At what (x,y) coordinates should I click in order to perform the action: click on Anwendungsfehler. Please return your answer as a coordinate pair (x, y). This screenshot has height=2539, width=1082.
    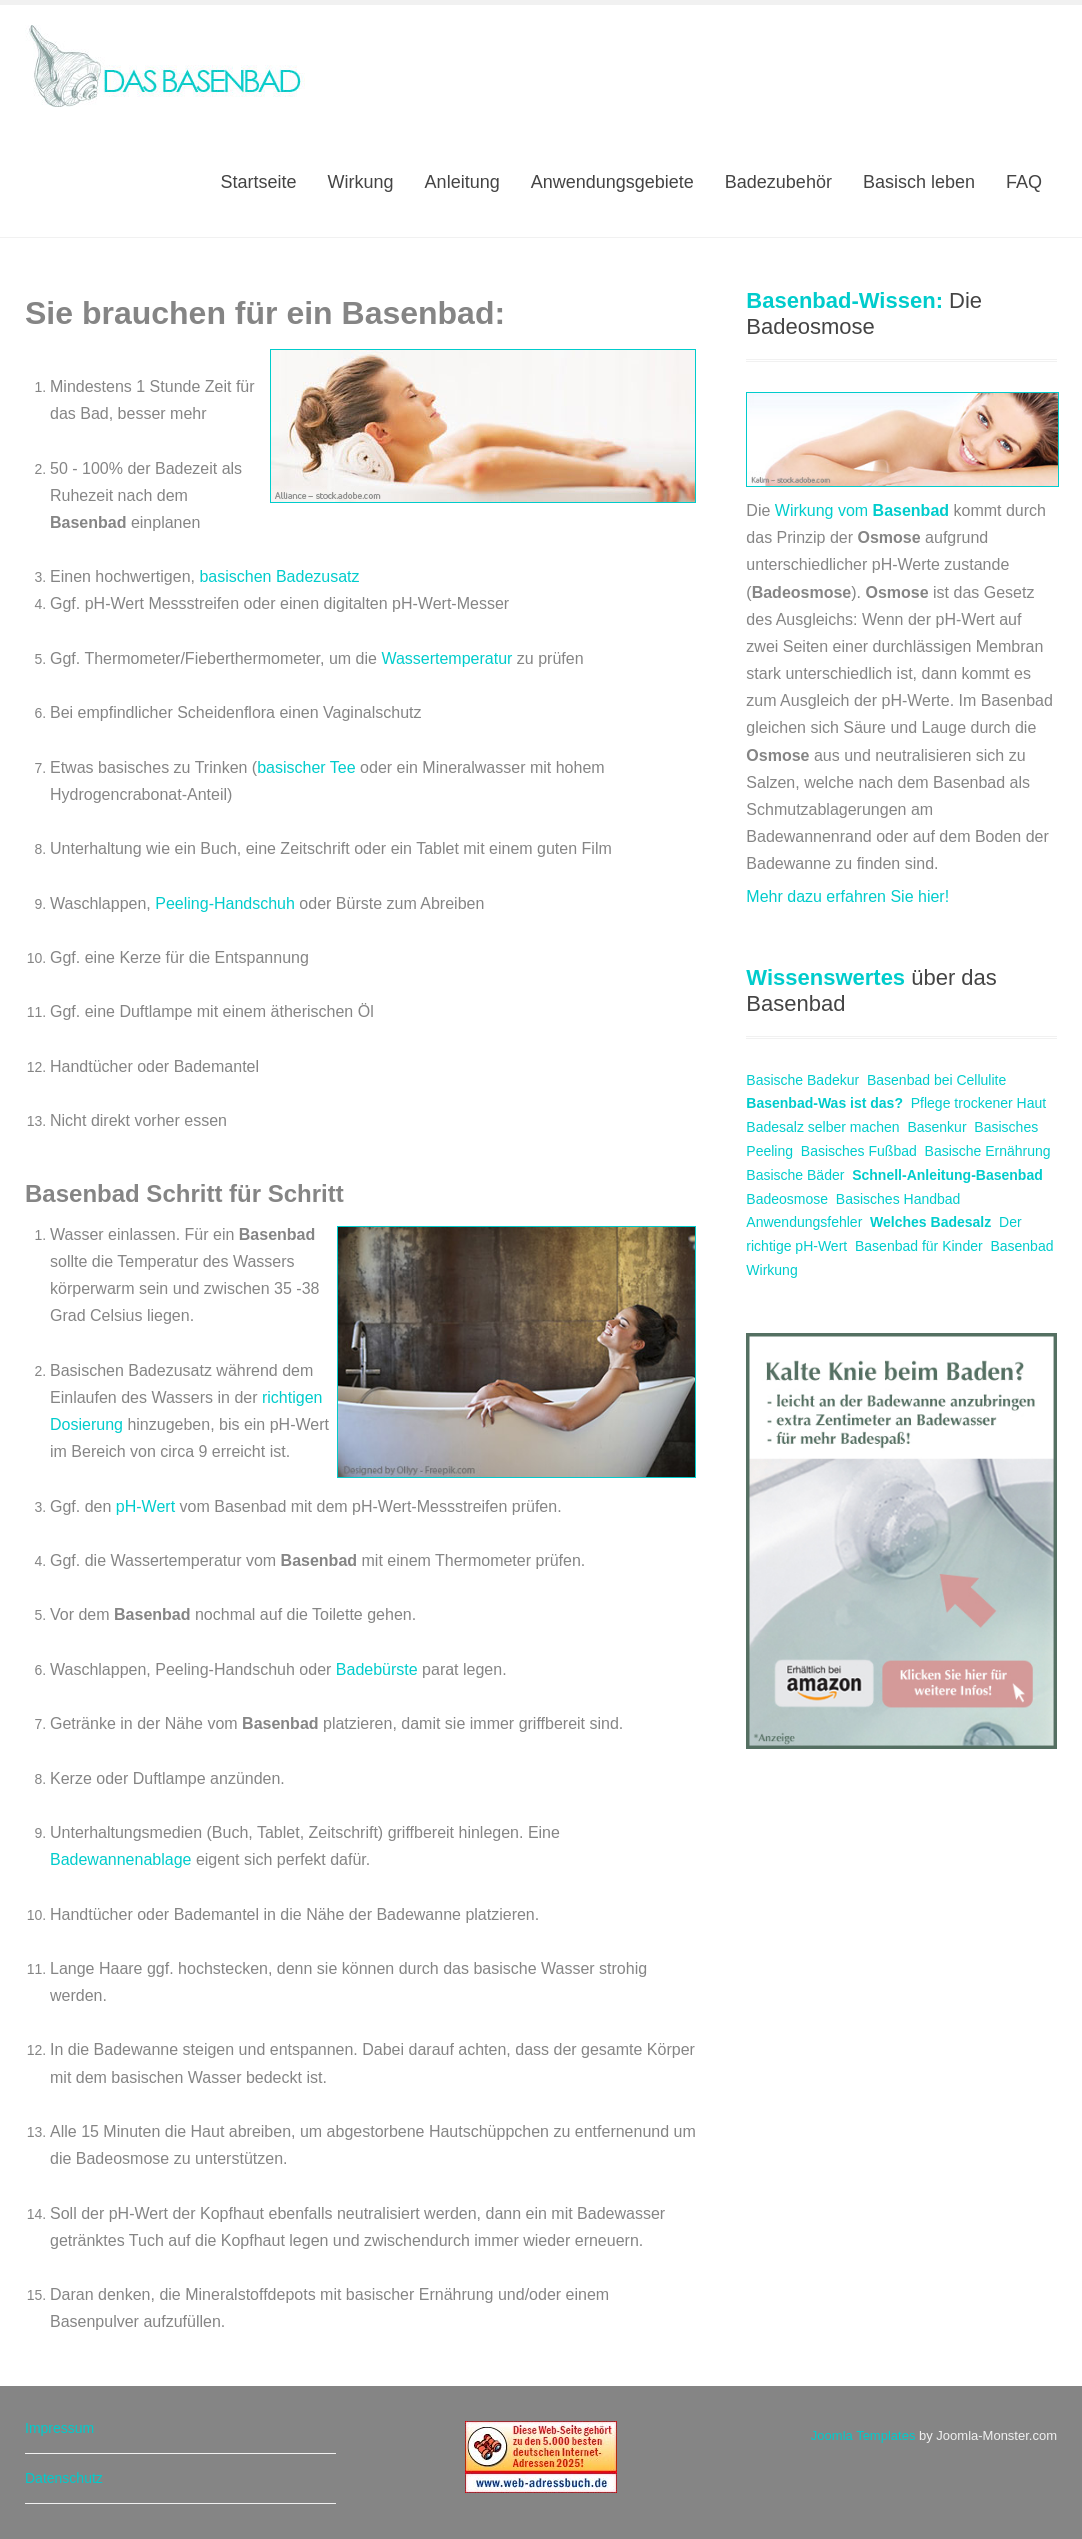
    Looking at the image, I should click on (804, 1222).